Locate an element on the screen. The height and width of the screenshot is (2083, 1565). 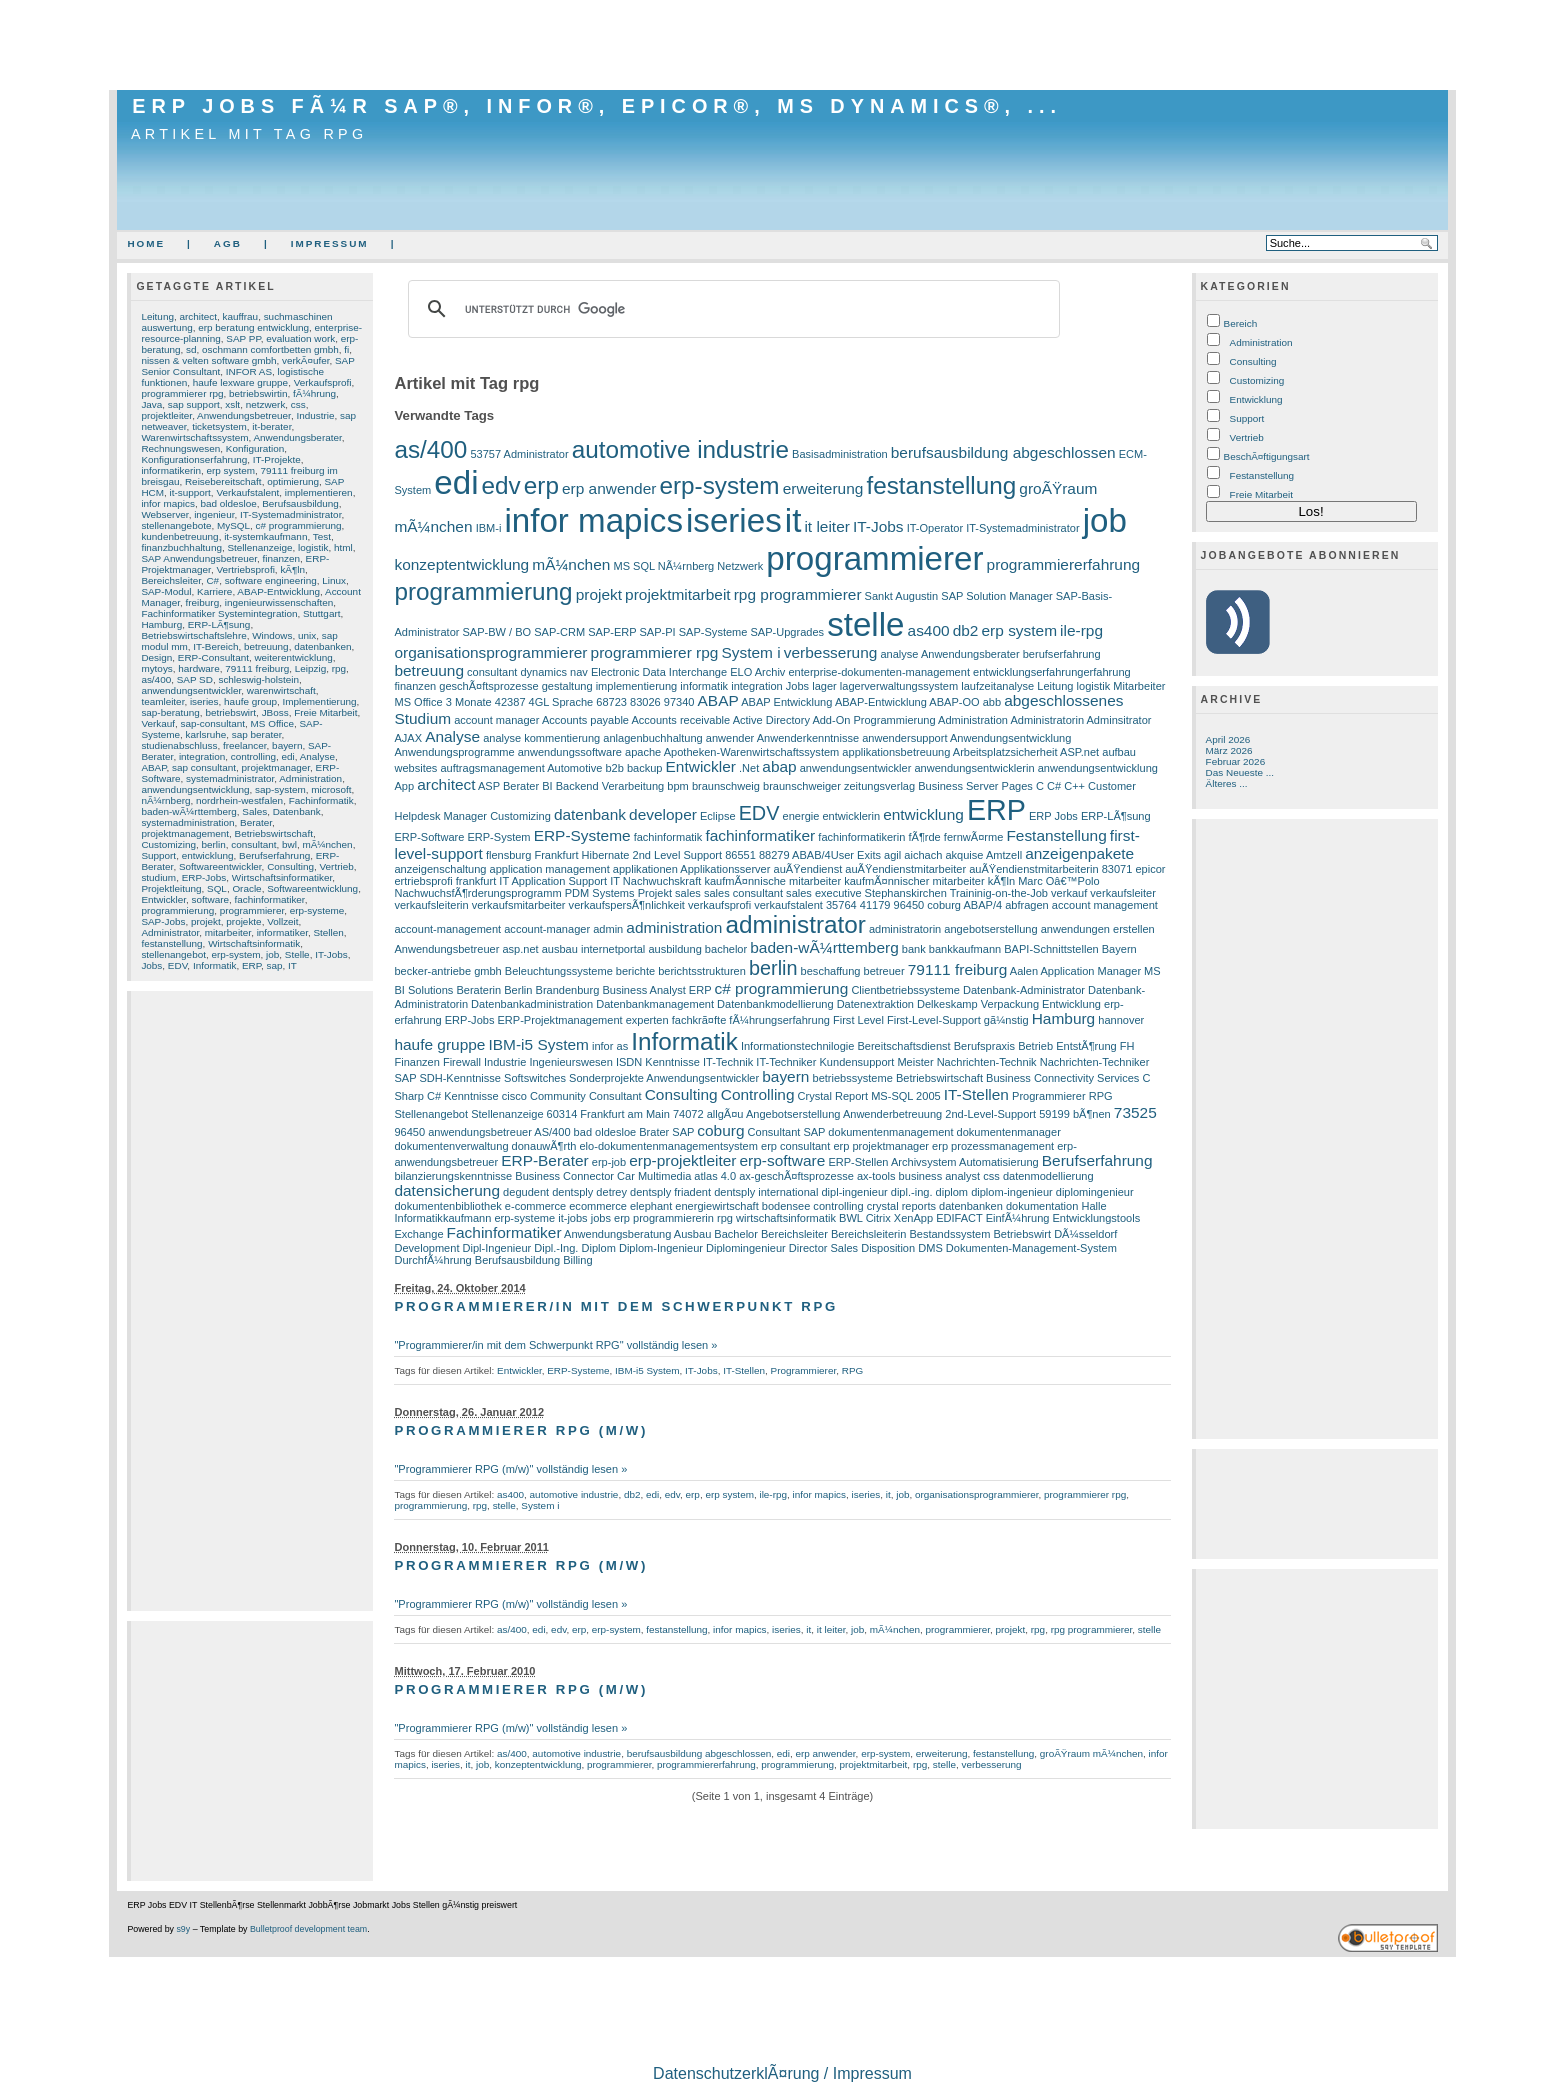
bad oldesloe is located at coordinates (228, 503).